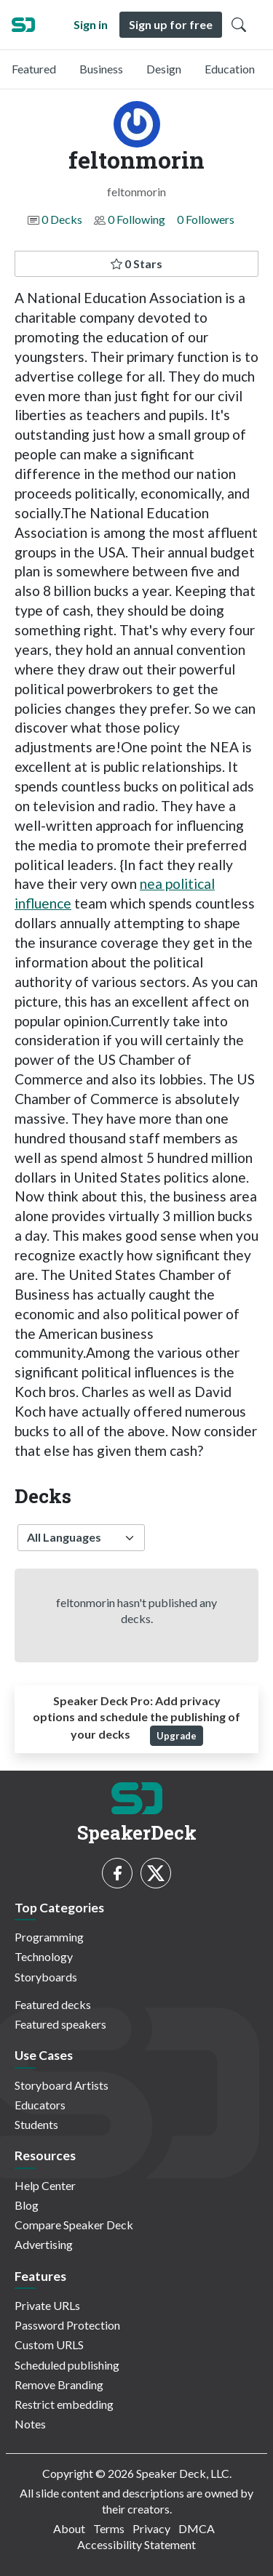 This screenshot has height=2576, width=273. Describe the element at coordinates (67, 2365) in the screenshot. I see `Scheduled publishing` at that location.